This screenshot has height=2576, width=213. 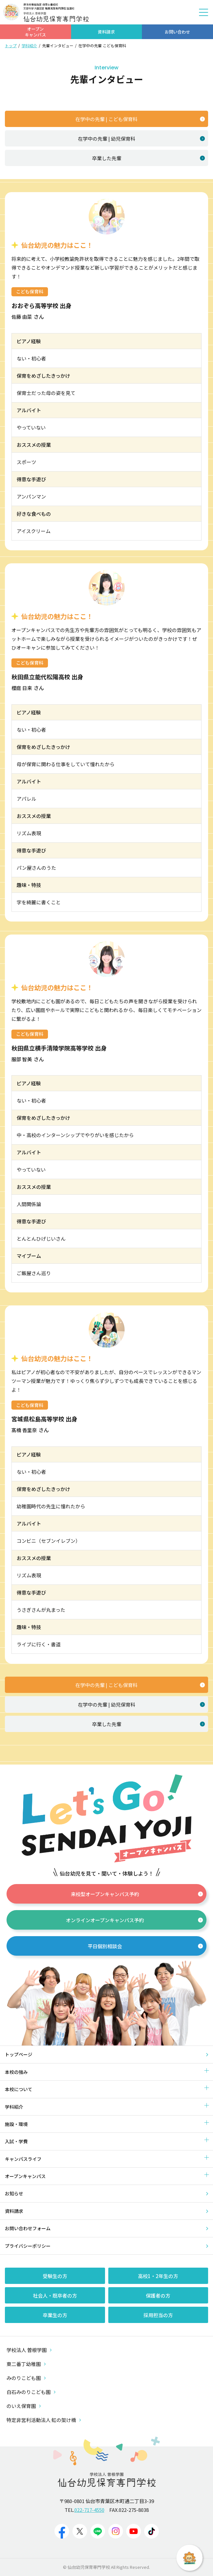 What do you see at coordinates (29, 2349) in the screenshot?
I see `学校法人 曽根学園` at bounding box center [29, 2349].